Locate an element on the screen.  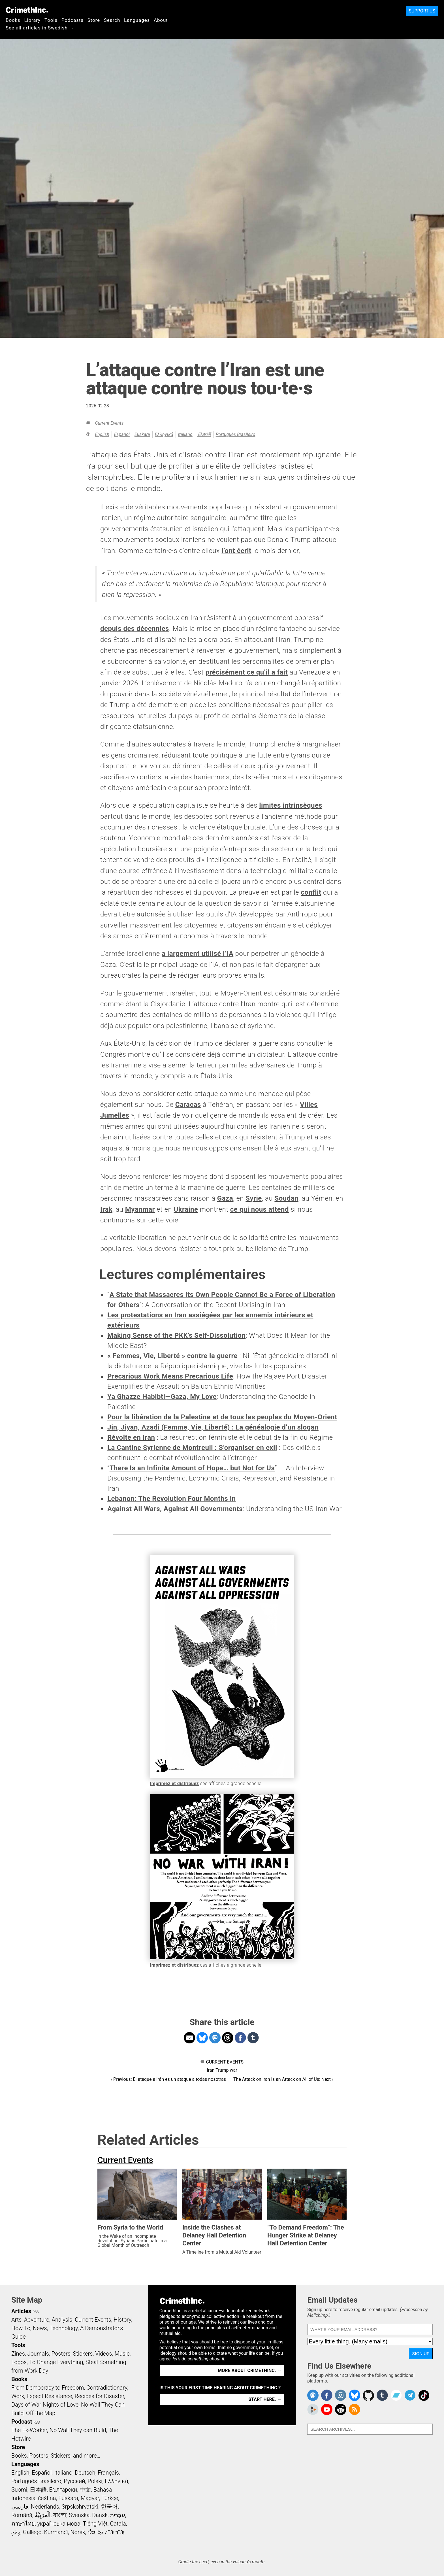
RSS is located at coordinates (36, 2312).